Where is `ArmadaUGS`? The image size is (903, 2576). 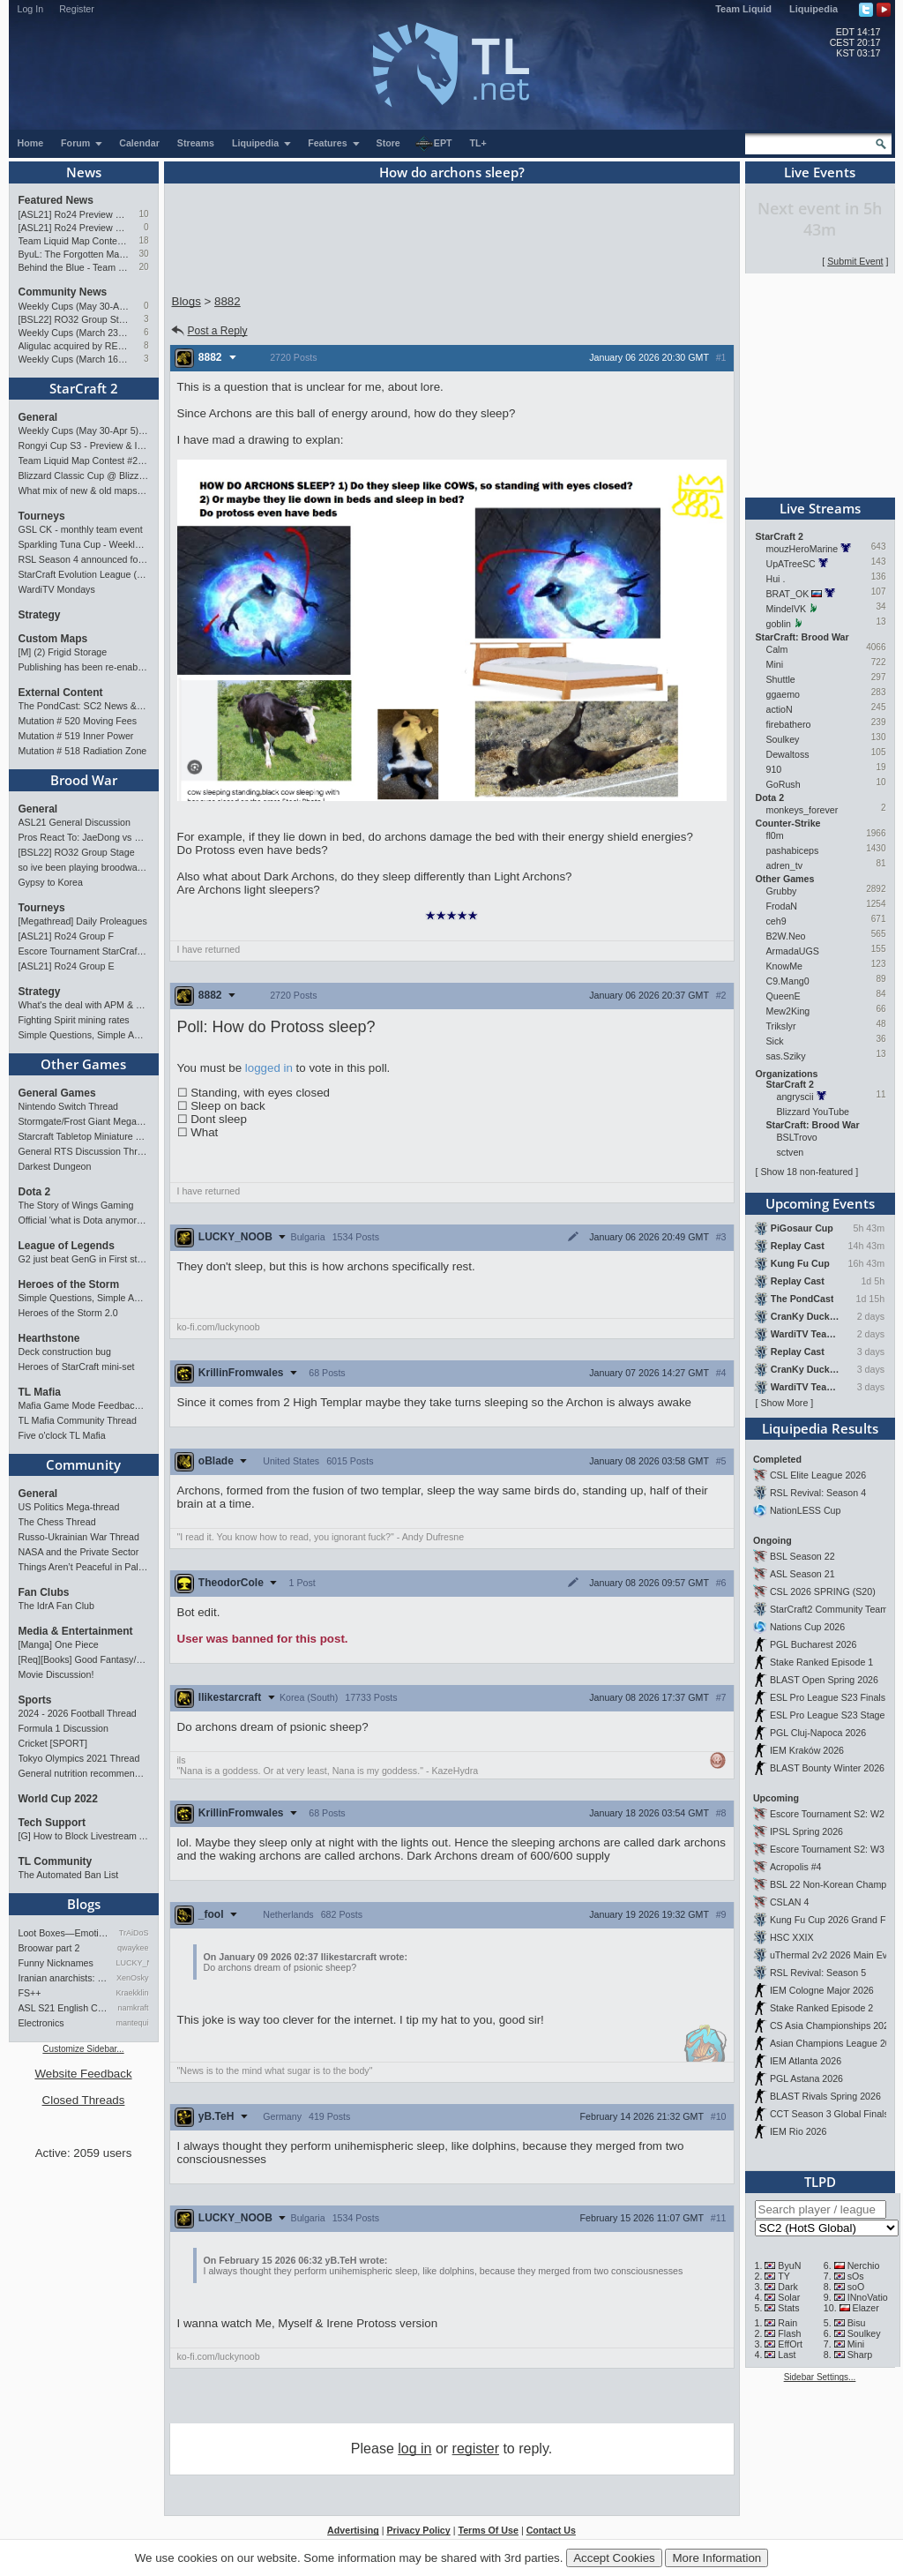
ArmadaUGS is located at coordinates (792, 951).